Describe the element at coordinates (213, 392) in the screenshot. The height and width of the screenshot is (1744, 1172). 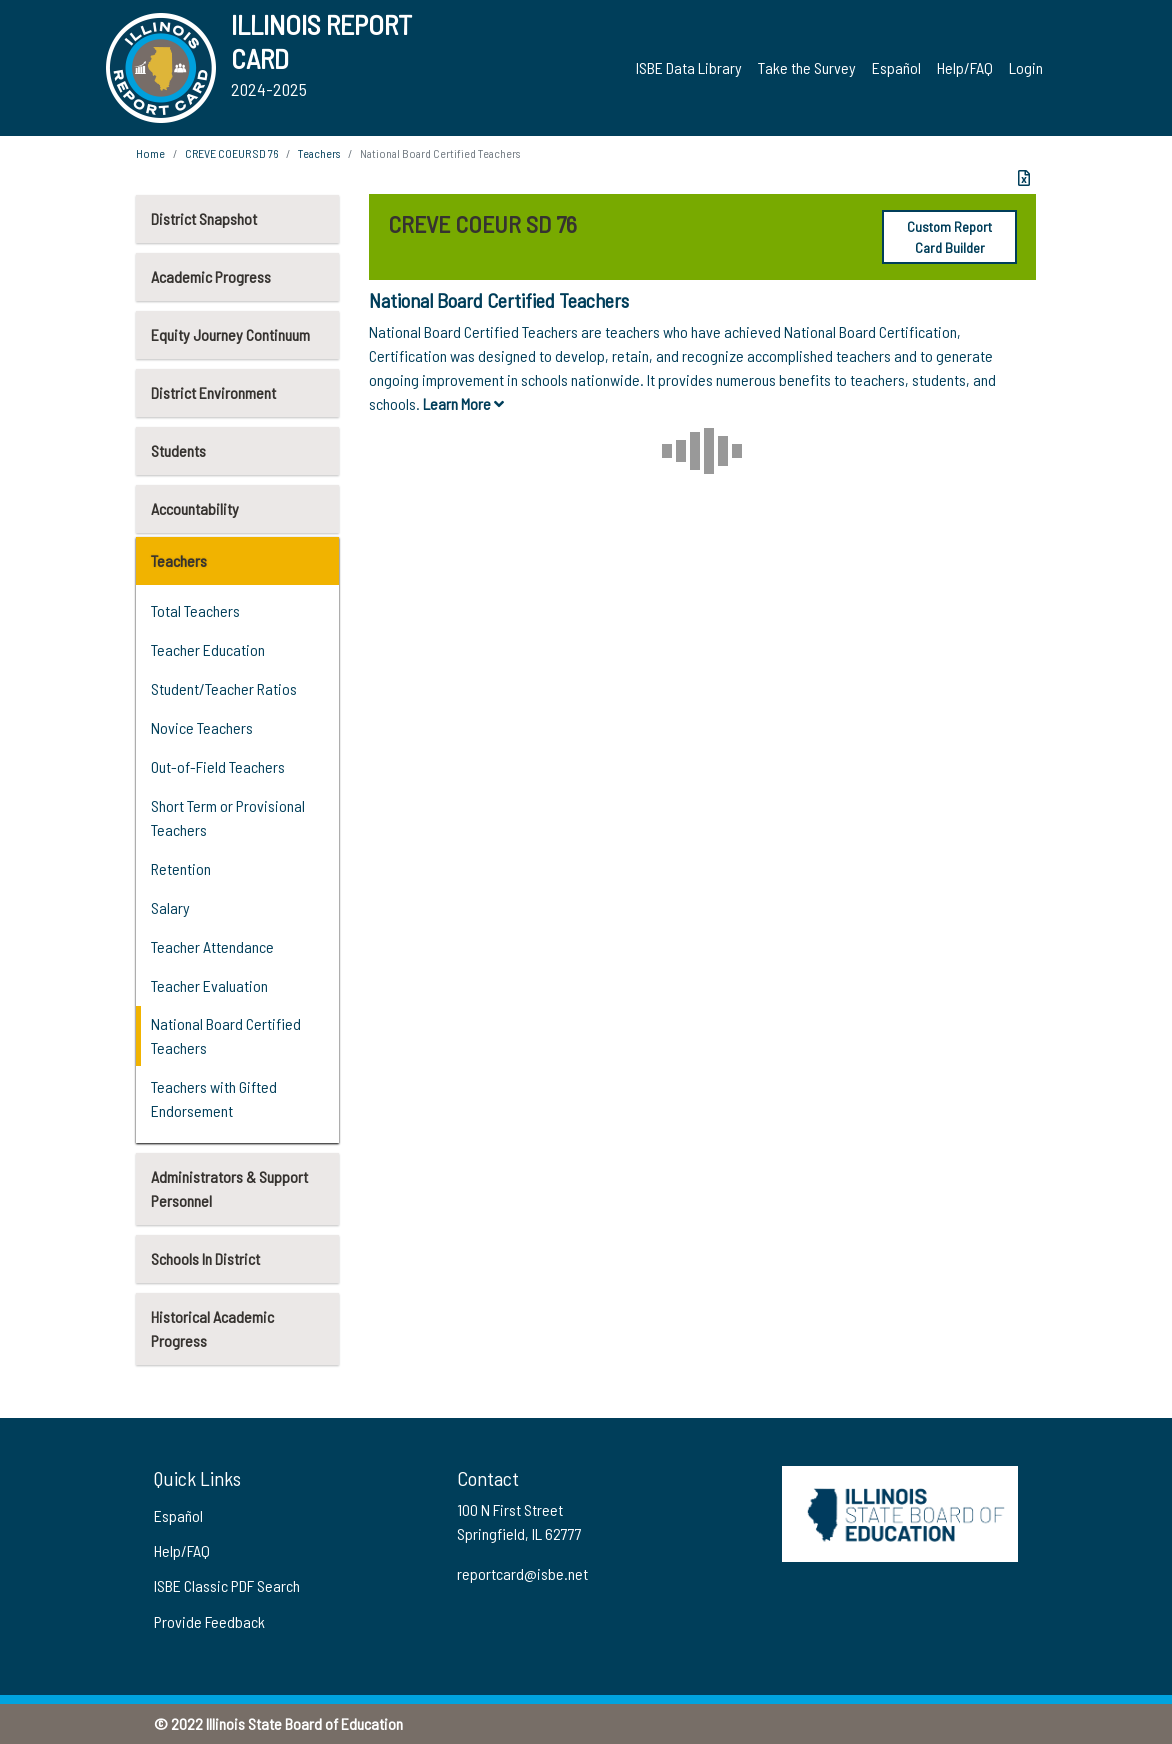
I see `District Environment` at that location.